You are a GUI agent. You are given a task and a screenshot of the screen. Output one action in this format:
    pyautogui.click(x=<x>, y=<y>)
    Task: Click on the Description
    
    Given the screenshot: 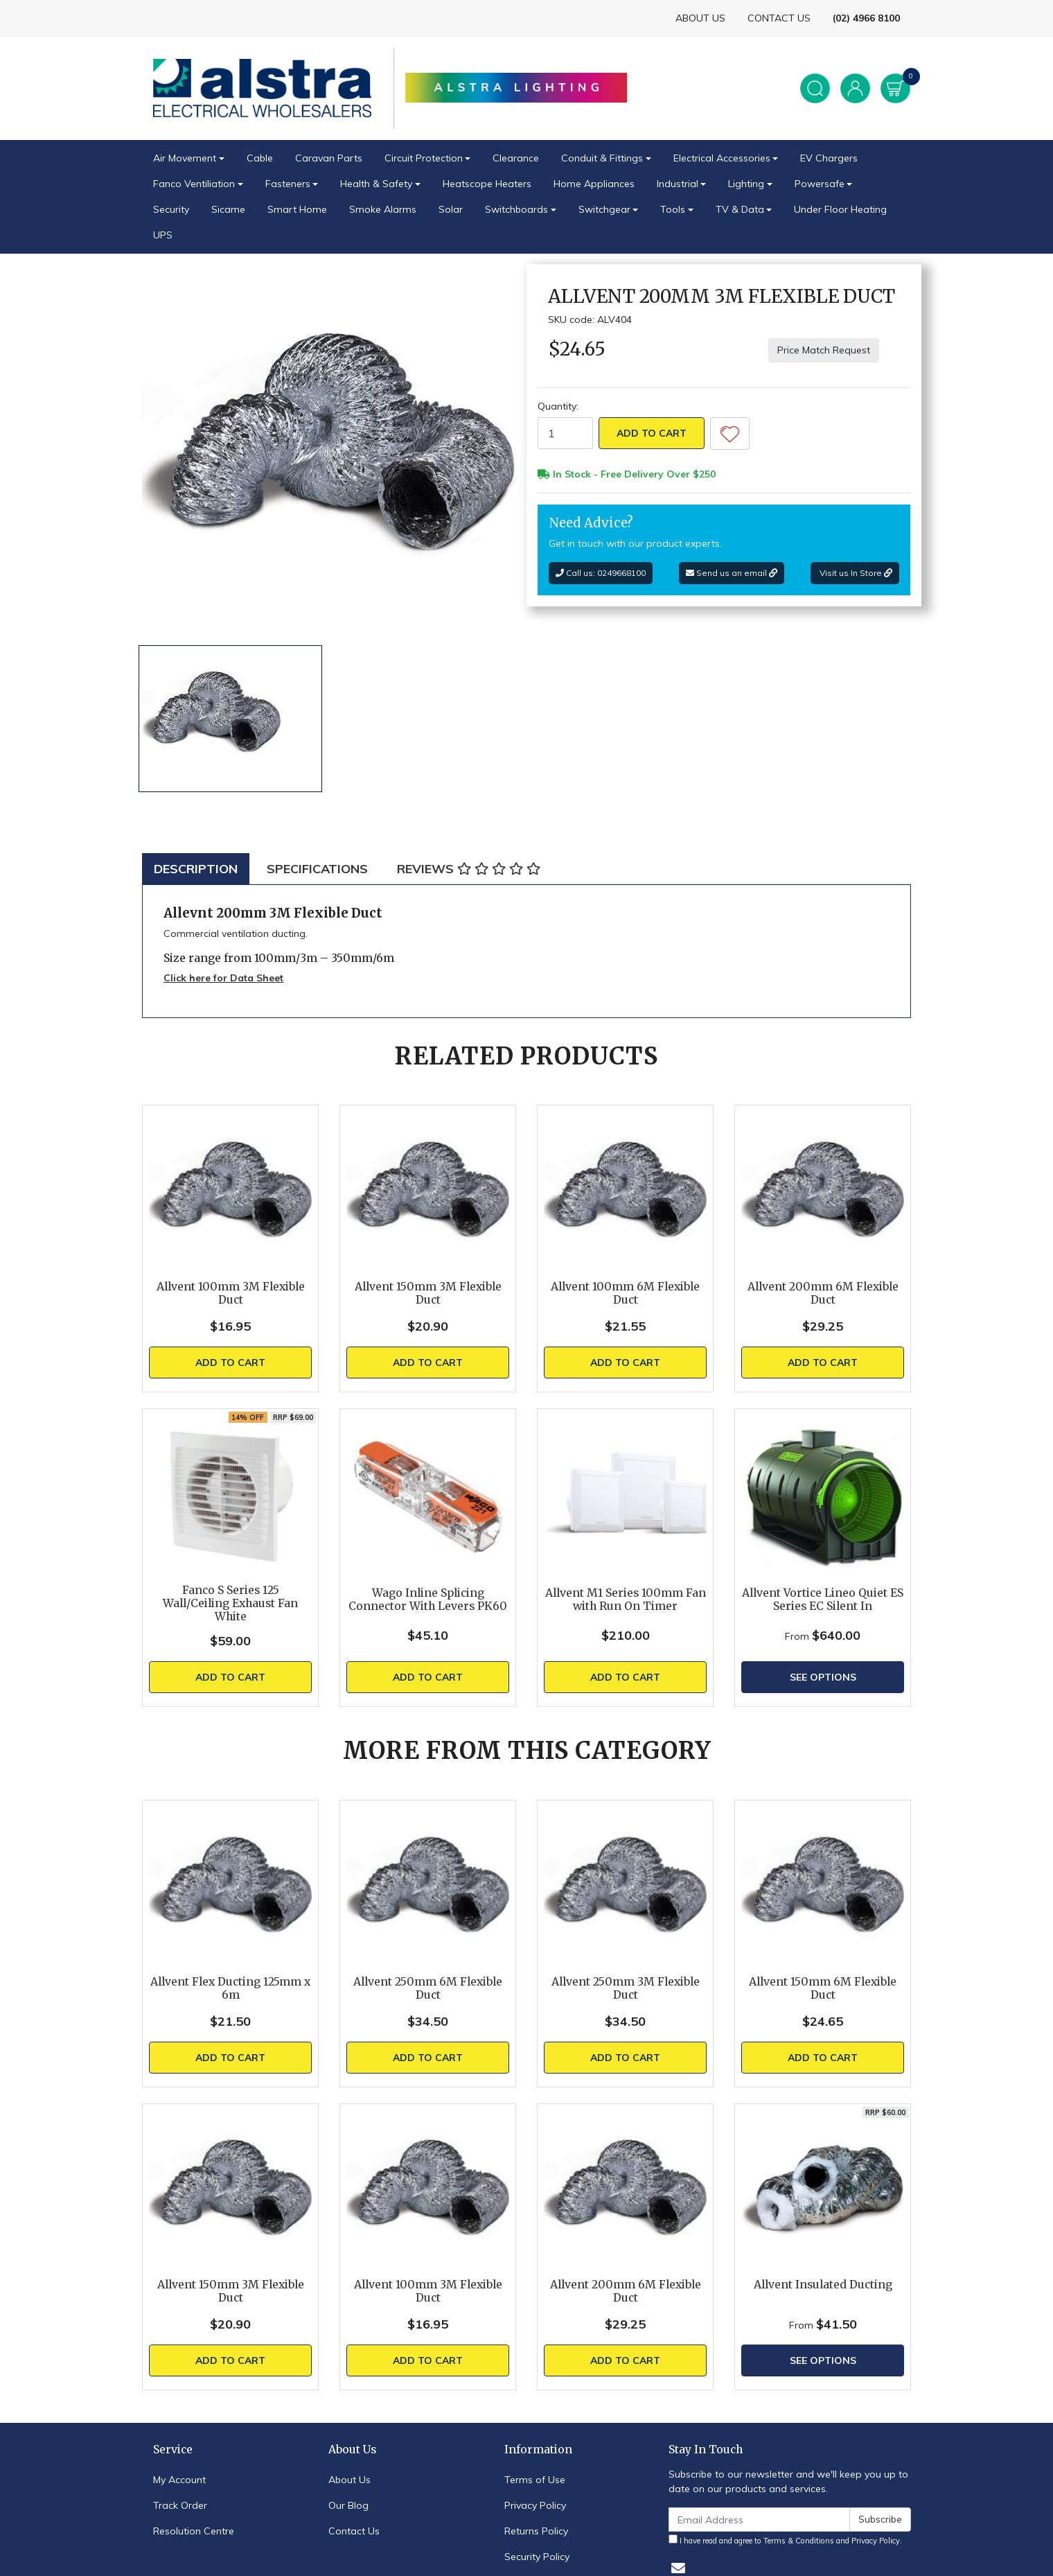 What is the action you would take?
    pyautogui.click(x=196, y=869)
    